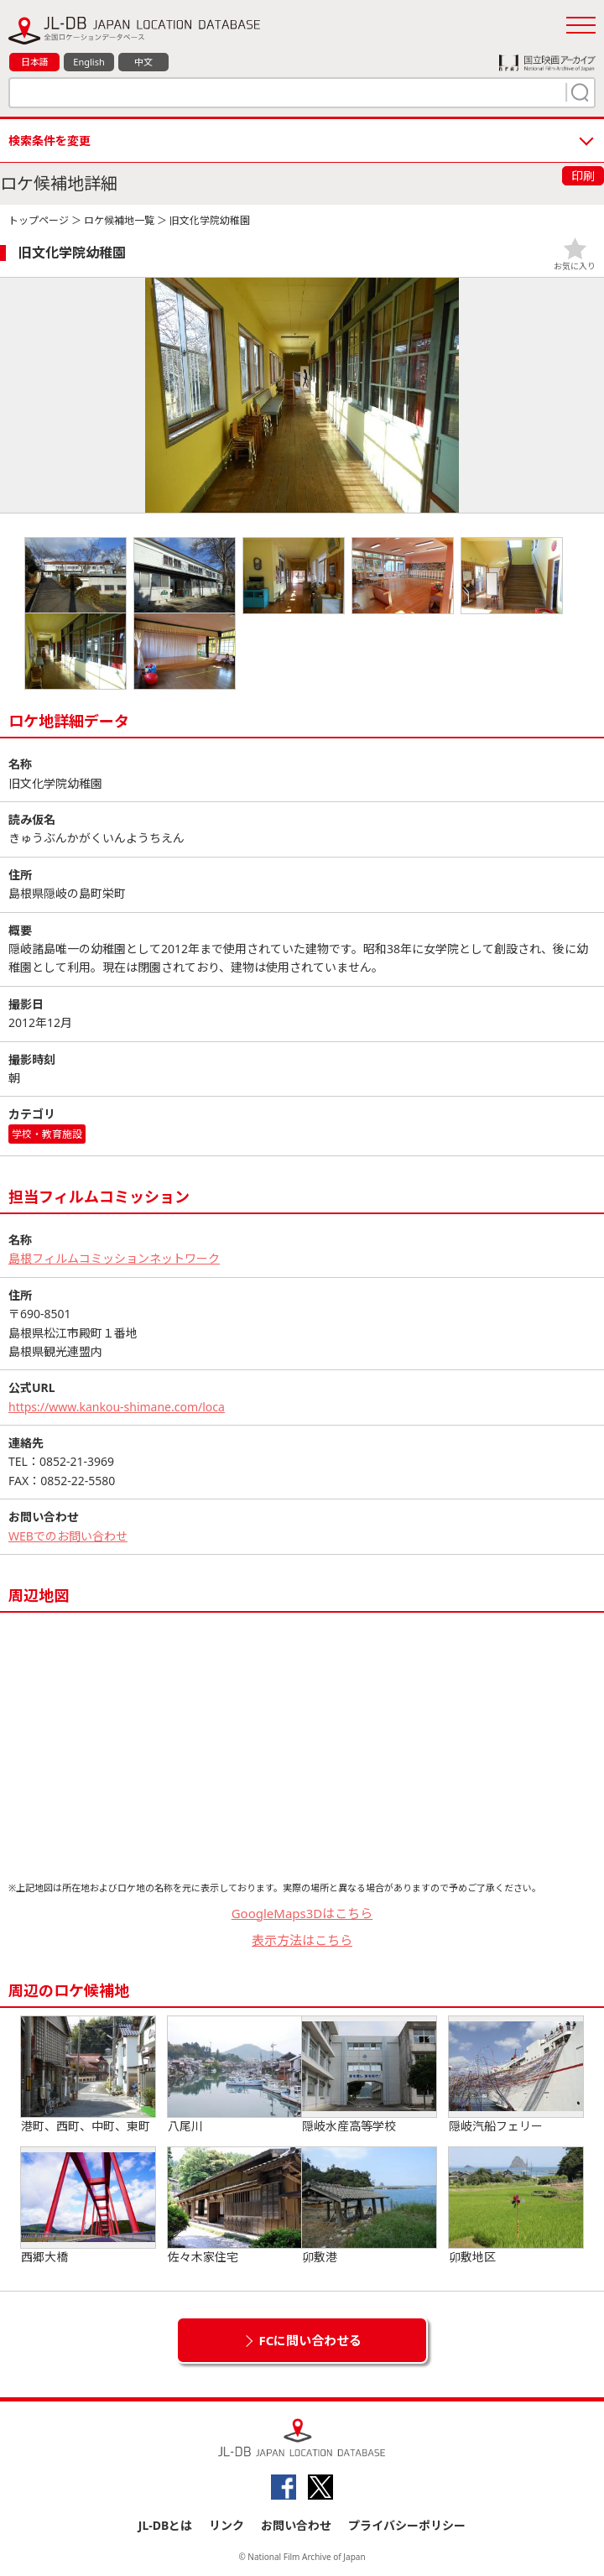 This screenshot has height=2576, width=604. Describe the element at coordinates (369, 2206) in the screenshot. I see `卯敷港` at that location.